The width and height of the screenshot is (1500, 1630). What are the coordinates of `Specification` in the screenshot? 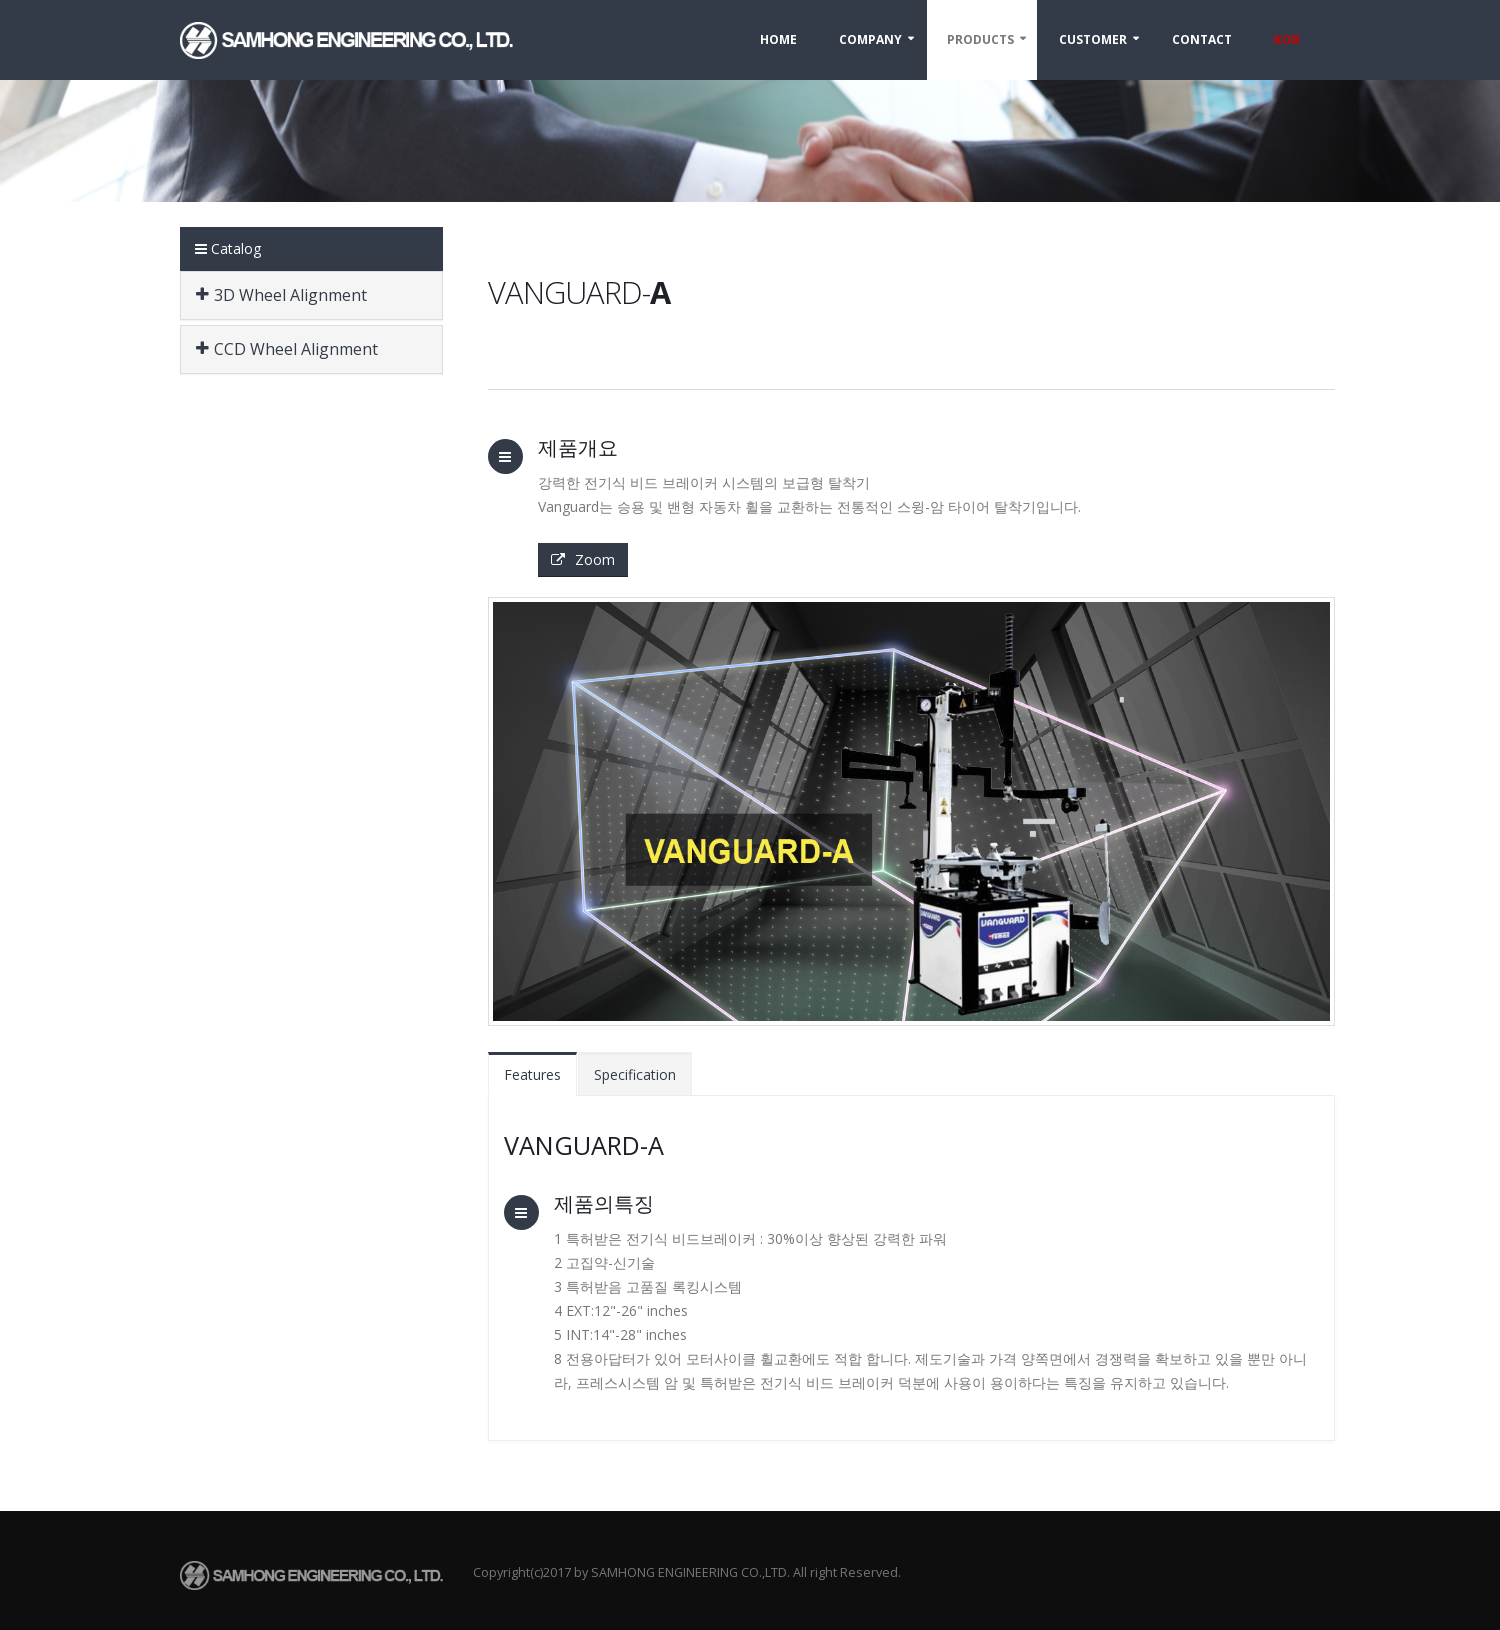 It's located at (635, 1074).